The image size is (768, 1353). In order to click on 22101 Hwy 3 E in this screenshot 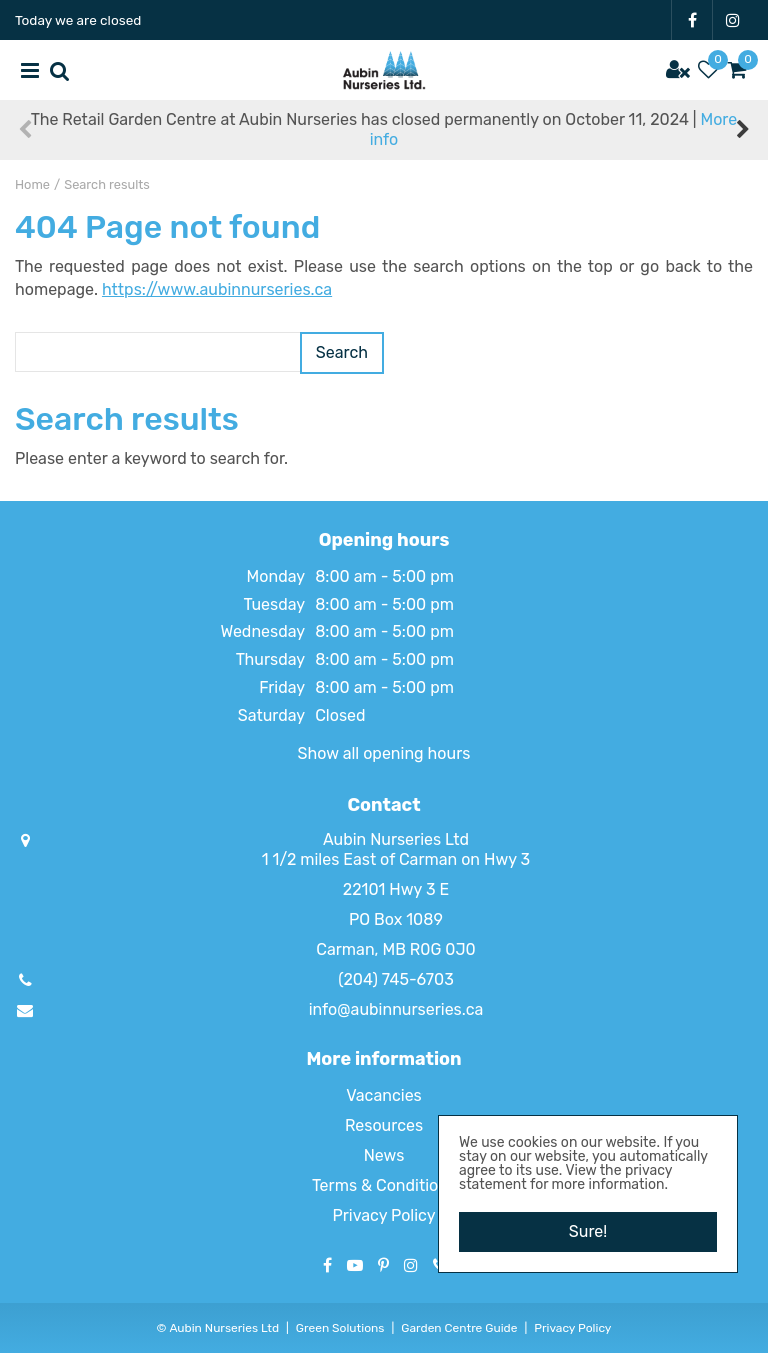, I will do `click(396, 889)`.